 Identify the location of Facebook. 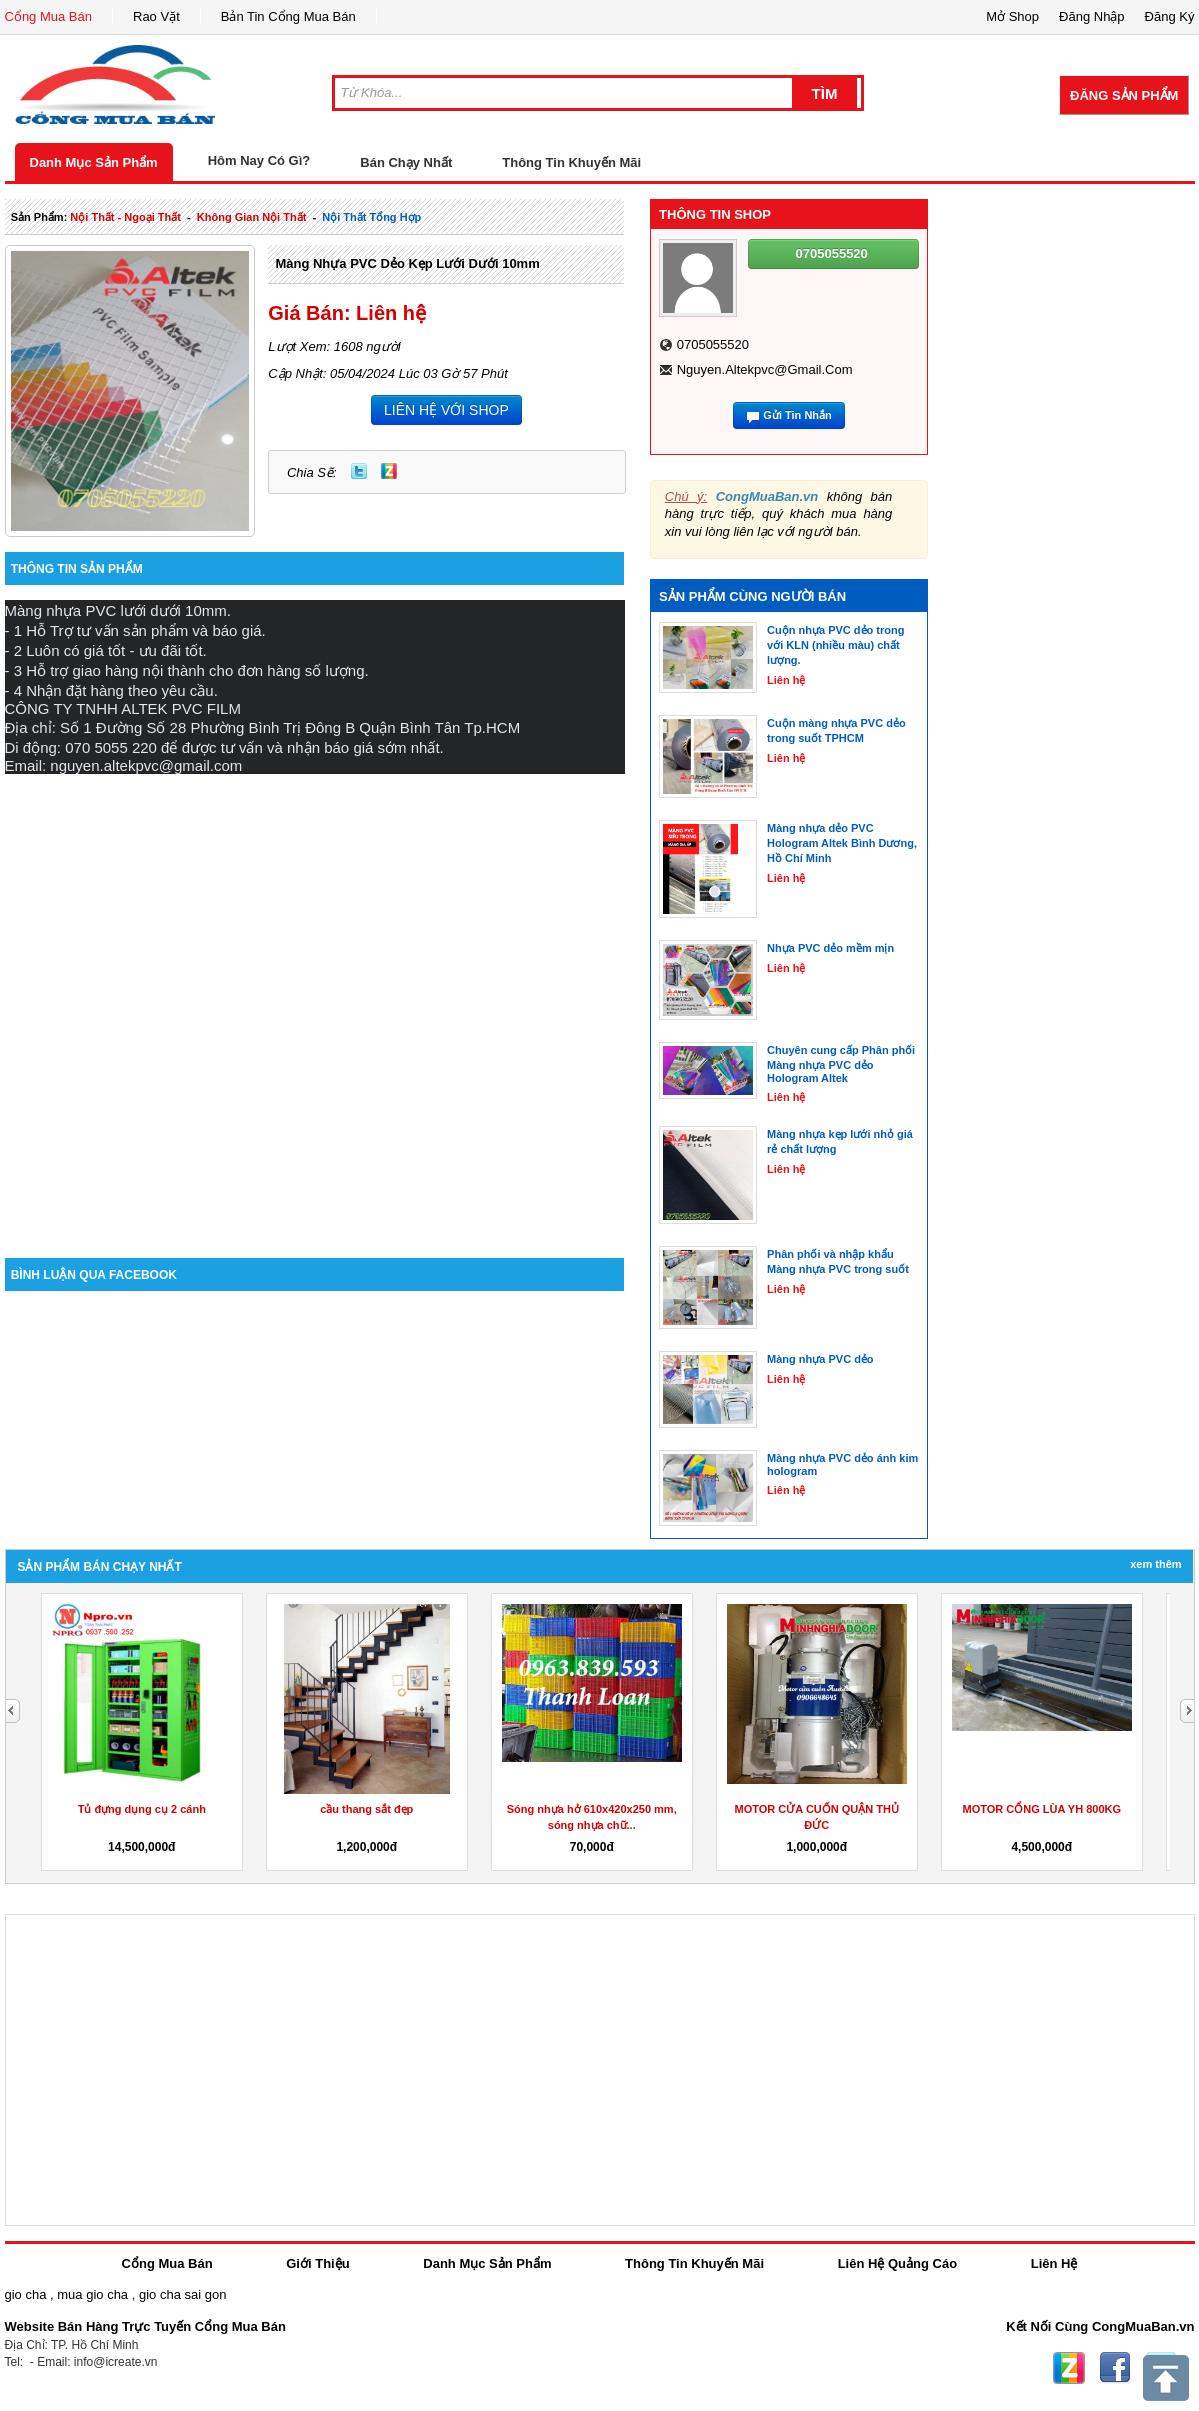
(1115, 2368).